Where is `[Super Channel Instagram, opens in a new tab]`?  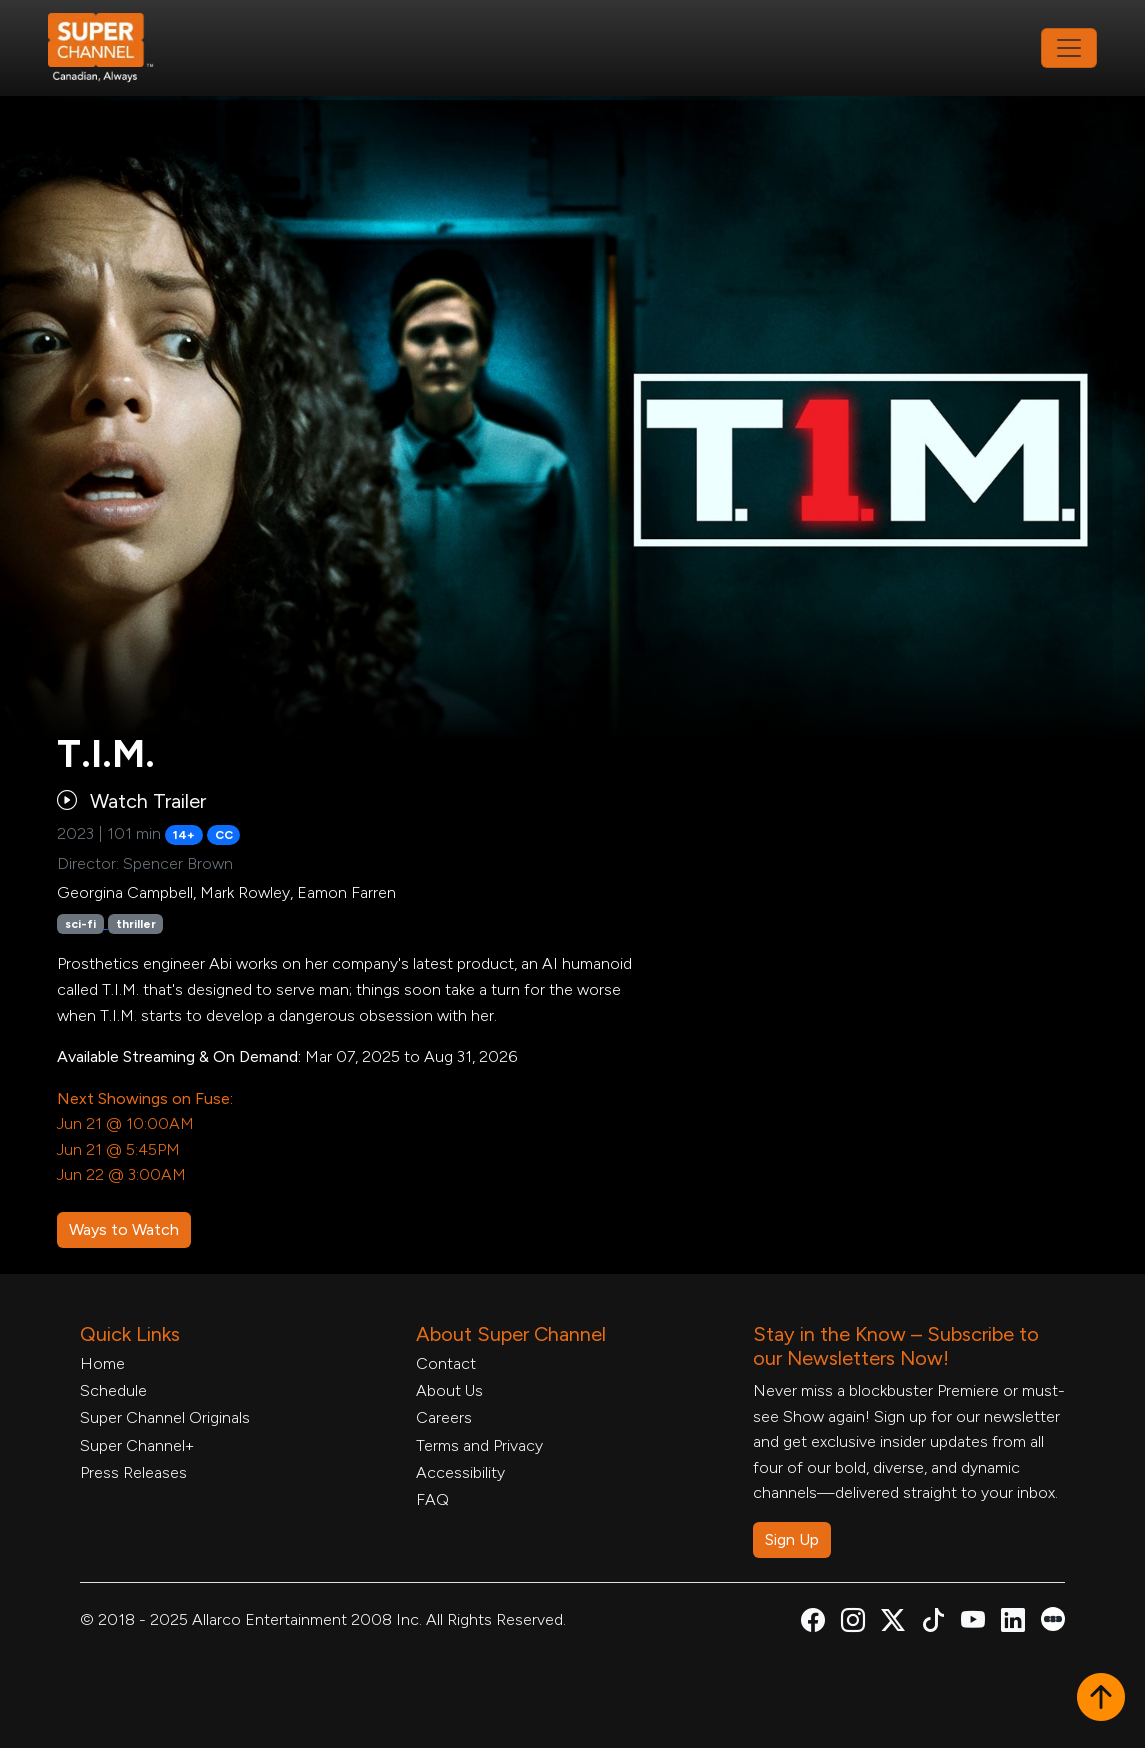 [Super Channel Instagram, opens in a new tab] is located at coordinates (853, 1623).